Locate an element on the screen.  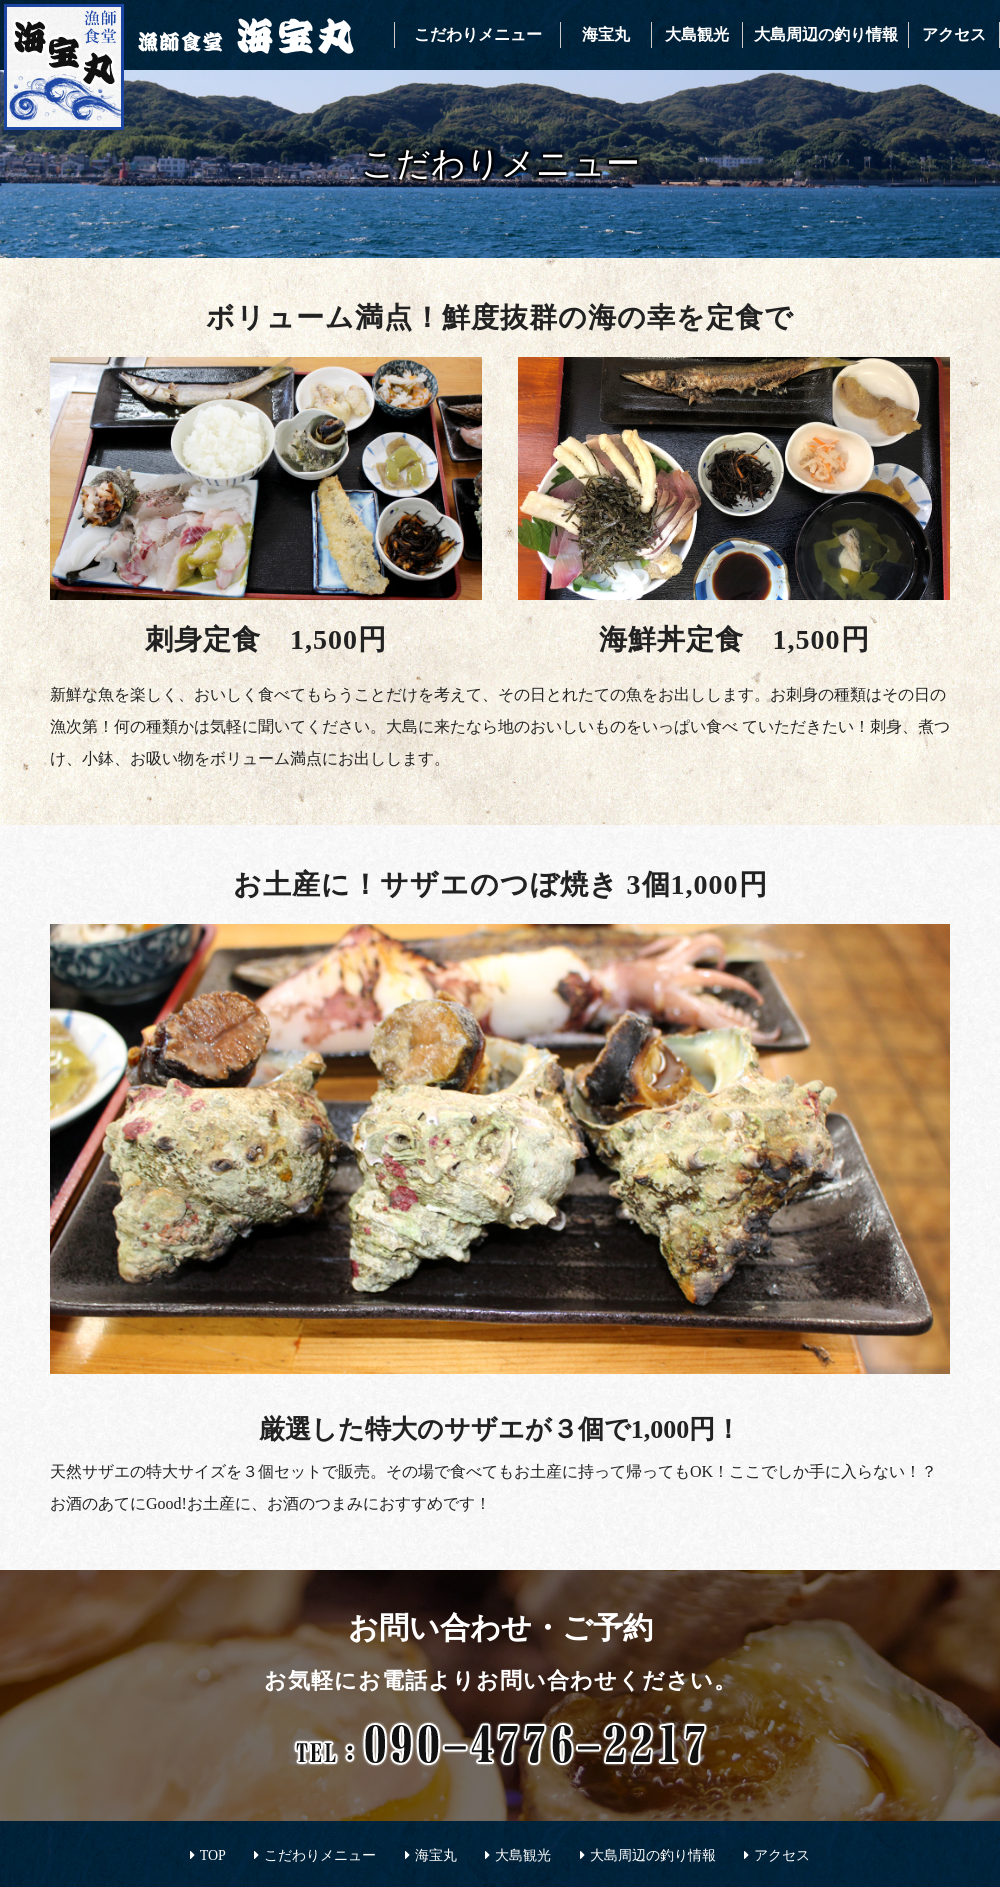
大島周辺の釣り情報 is located at coordinates (826, 34).